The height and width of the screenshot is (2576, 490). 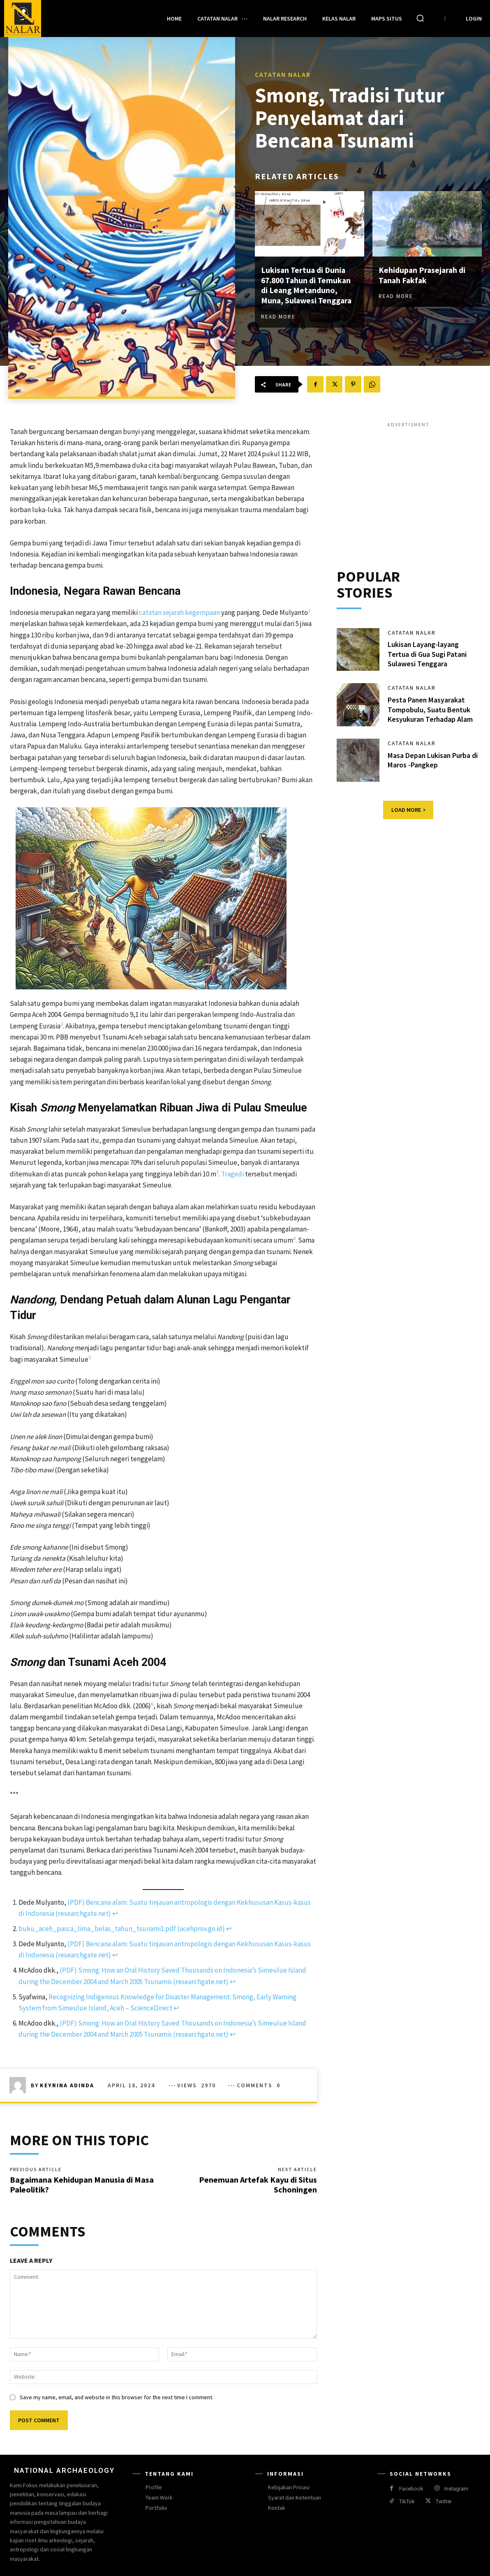 What do you see at coordinates (283, 75) in the screenshot?
I see `Catatan Nalar` at bounding box center [283, 75].